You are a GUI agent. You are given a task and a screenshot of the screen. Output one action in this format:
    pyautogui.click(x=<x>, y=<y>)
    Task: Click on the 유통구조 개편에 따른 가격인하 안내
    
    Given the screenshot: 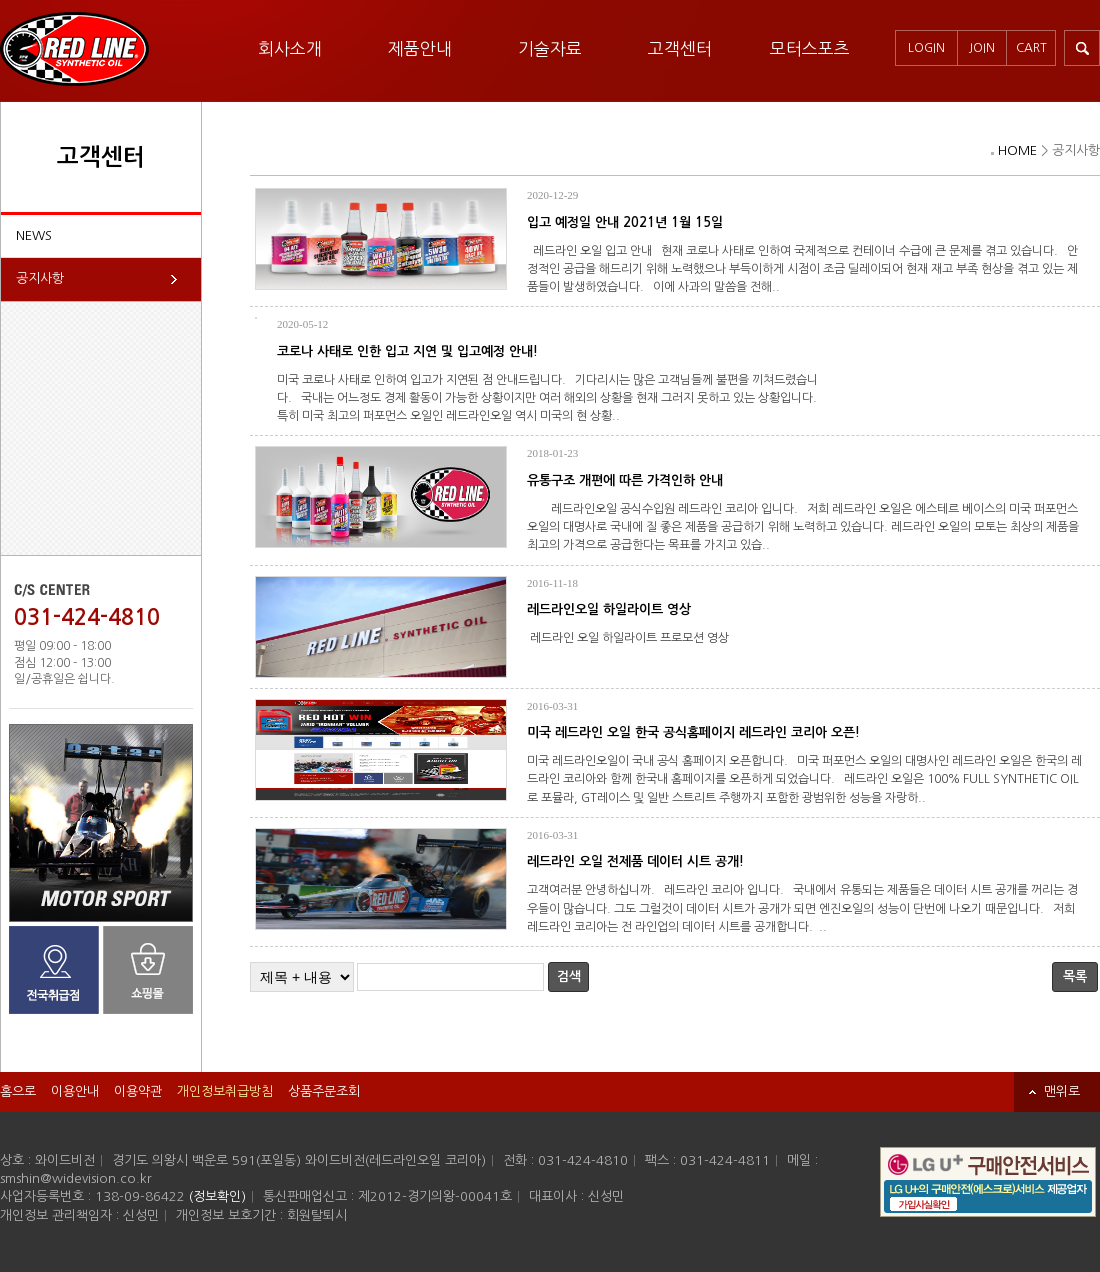 What is the action you would take?
    pyautogui.click(x=625, y=480)
    